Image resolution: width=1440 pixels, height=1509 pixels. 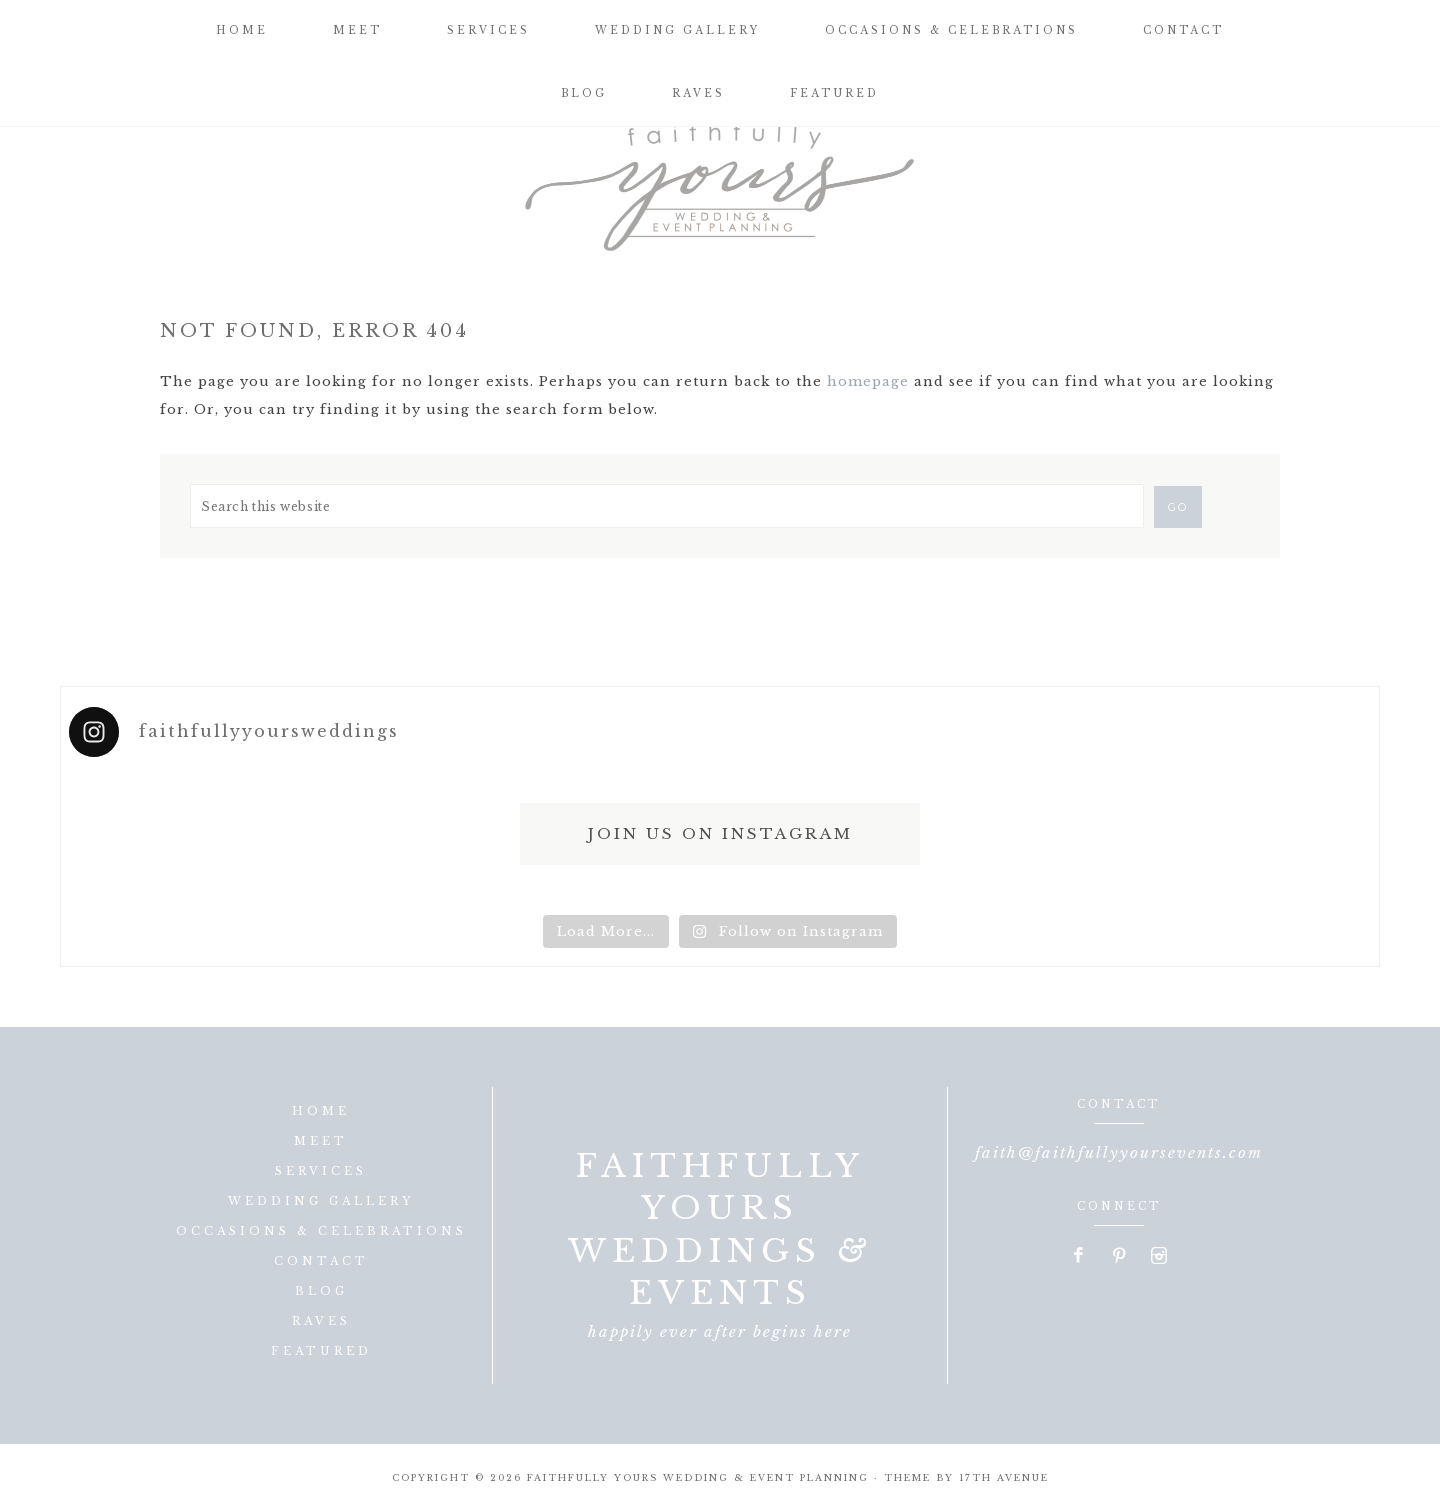 What do you see at coordinates (321, 1321) in the screenshot?
I see `Raves` at bounding box center [321, 1321].